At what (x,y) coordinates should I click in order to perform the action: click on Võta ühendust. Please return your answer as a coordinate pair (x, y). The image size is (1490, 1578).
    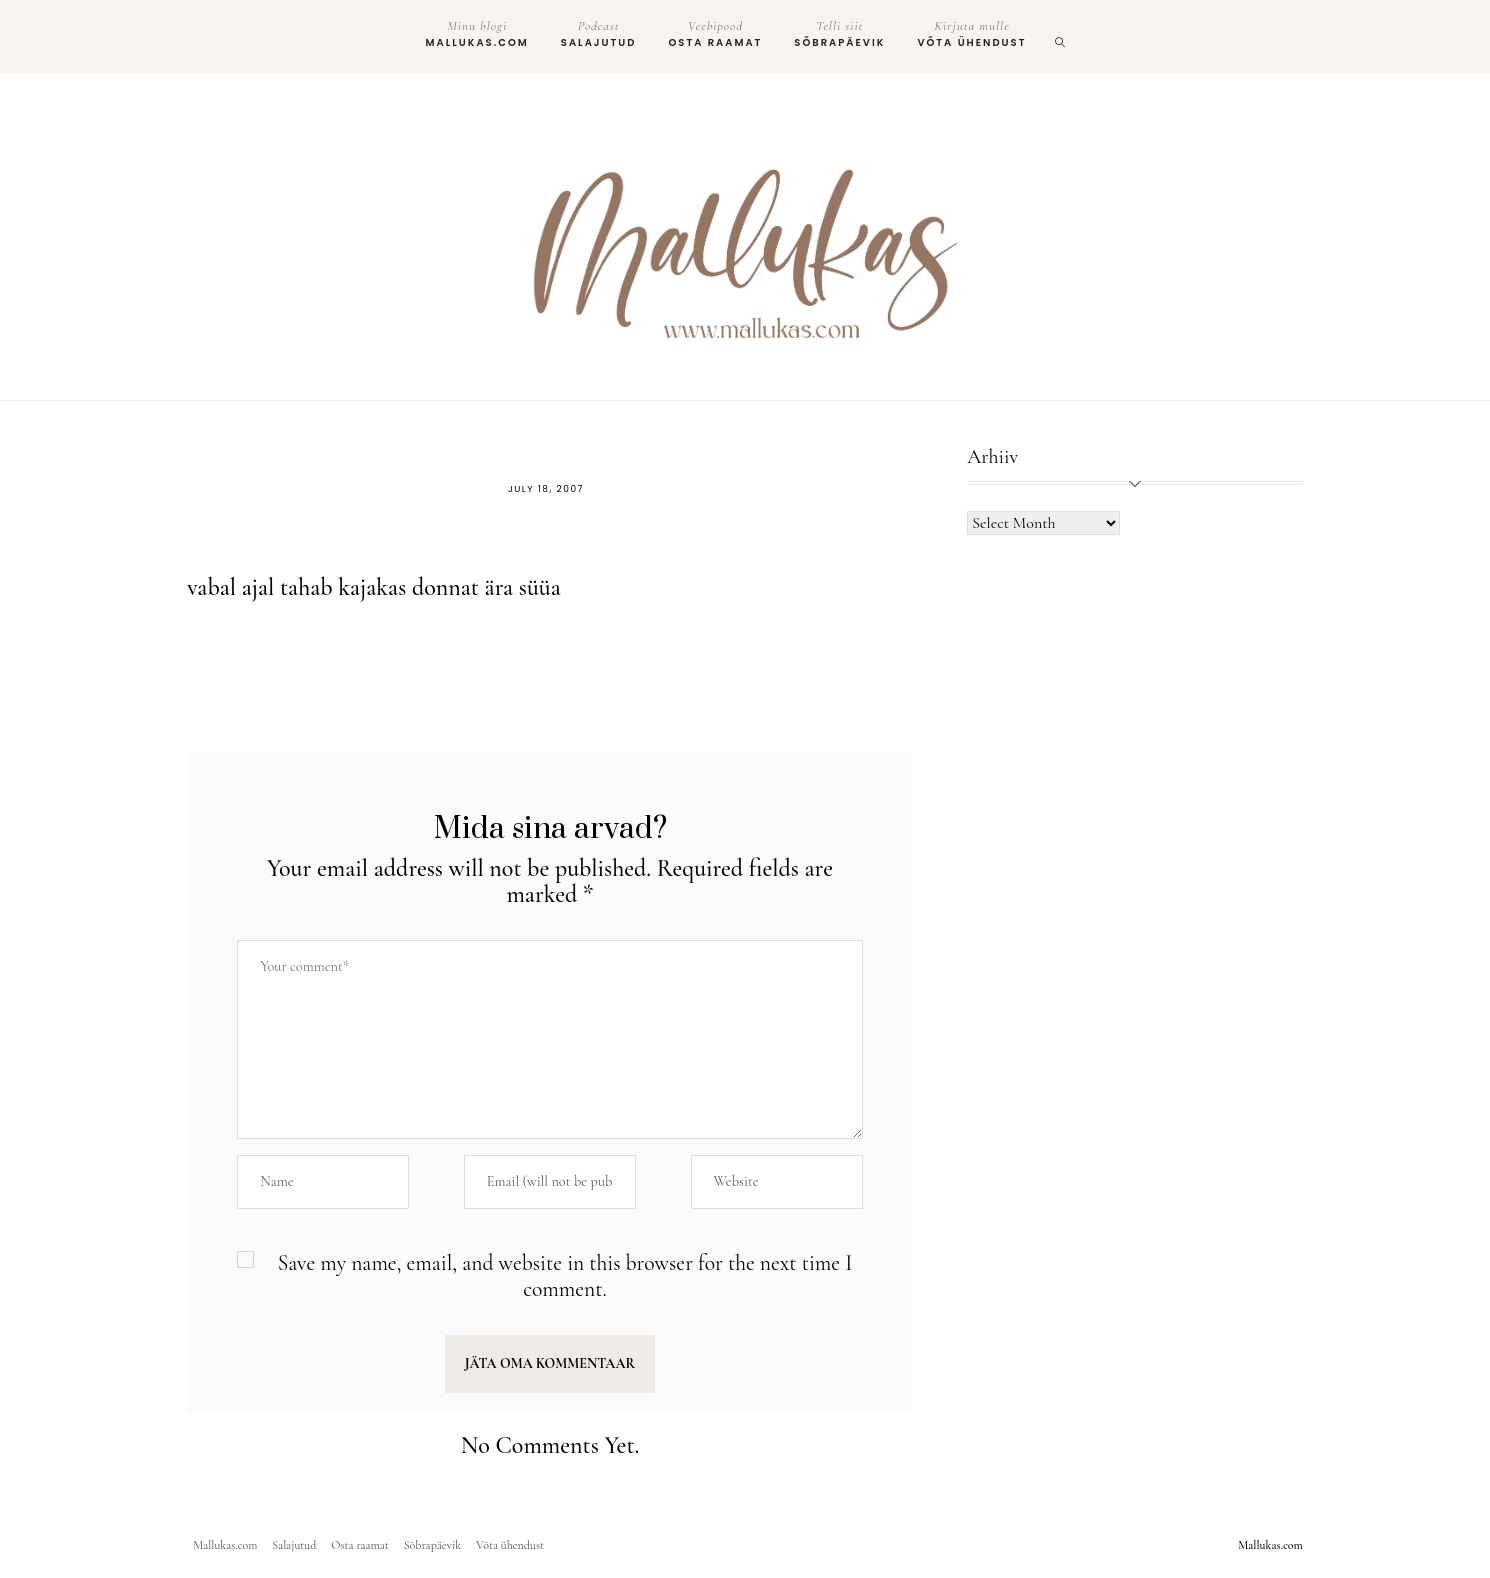
    Looking at the image, I should click on (971, 34).